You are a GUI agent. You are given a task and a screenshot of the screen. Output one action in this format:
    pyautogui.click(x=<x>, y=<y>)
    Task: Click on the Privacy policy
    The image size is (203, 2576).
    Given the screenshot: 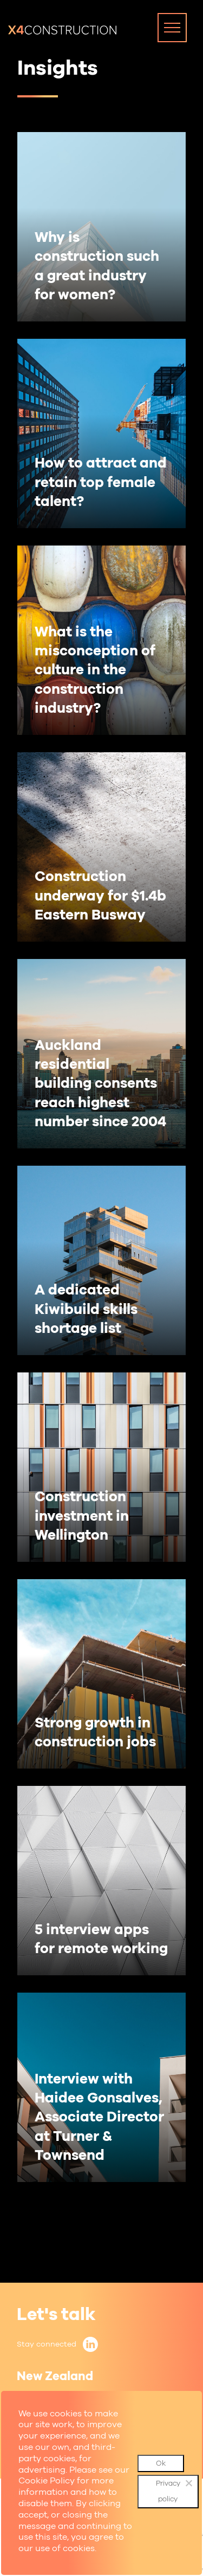 What is the action you would take?
    pyautogui.click(x=168, y=2491)
    